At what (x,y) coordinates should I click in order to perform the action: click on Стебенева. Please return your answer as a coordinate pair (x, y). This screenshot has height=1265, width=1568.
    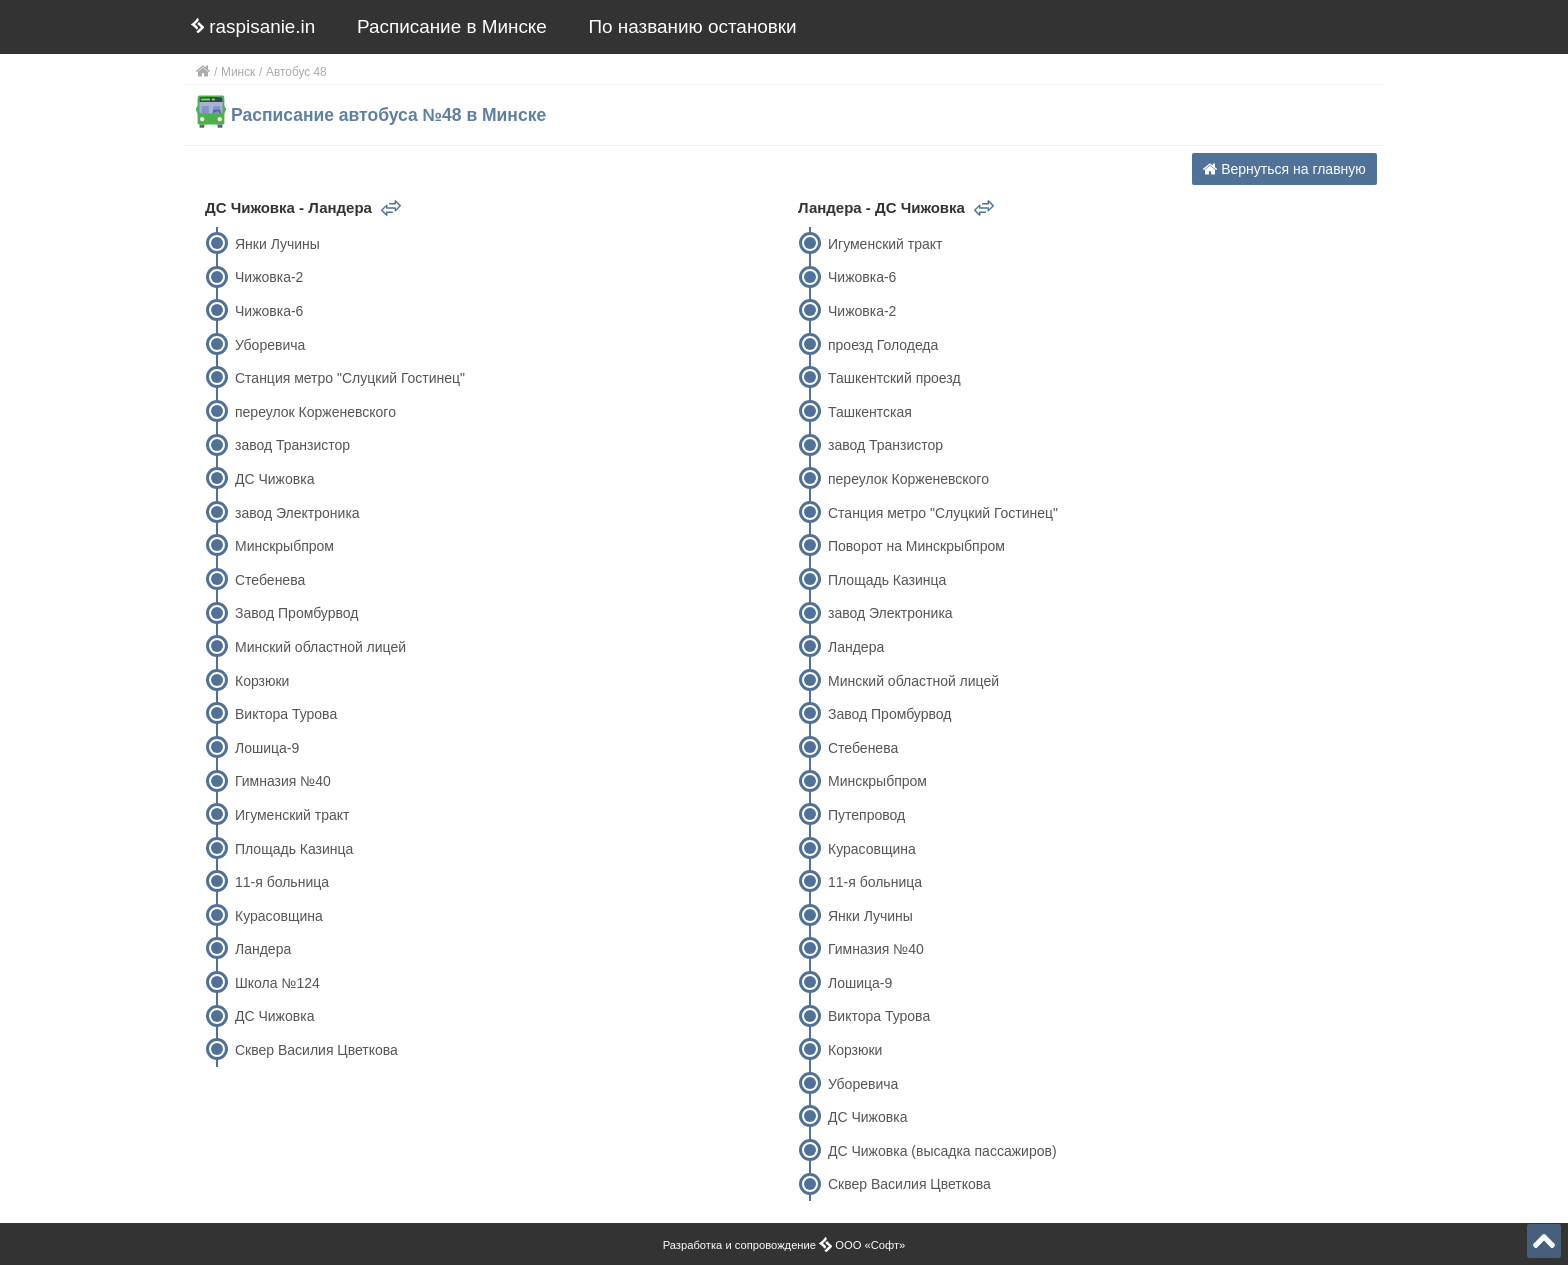
    Looking at the image, I should click on (270, 580).